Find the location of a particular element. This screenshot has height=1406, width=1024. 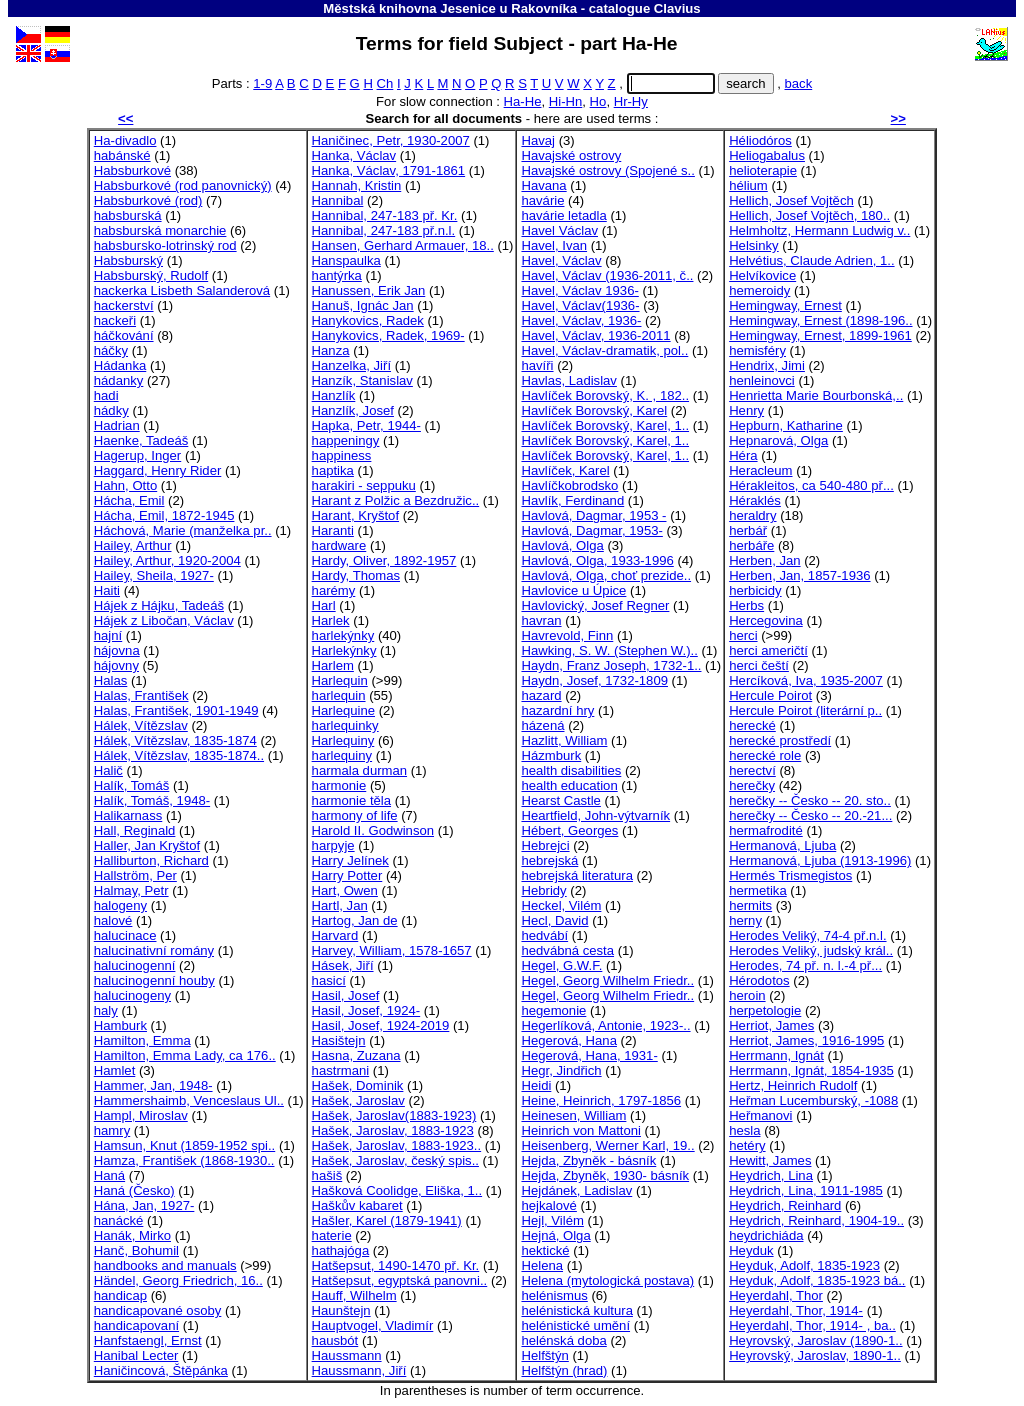

hájovna is located at coordinates (117, 650).